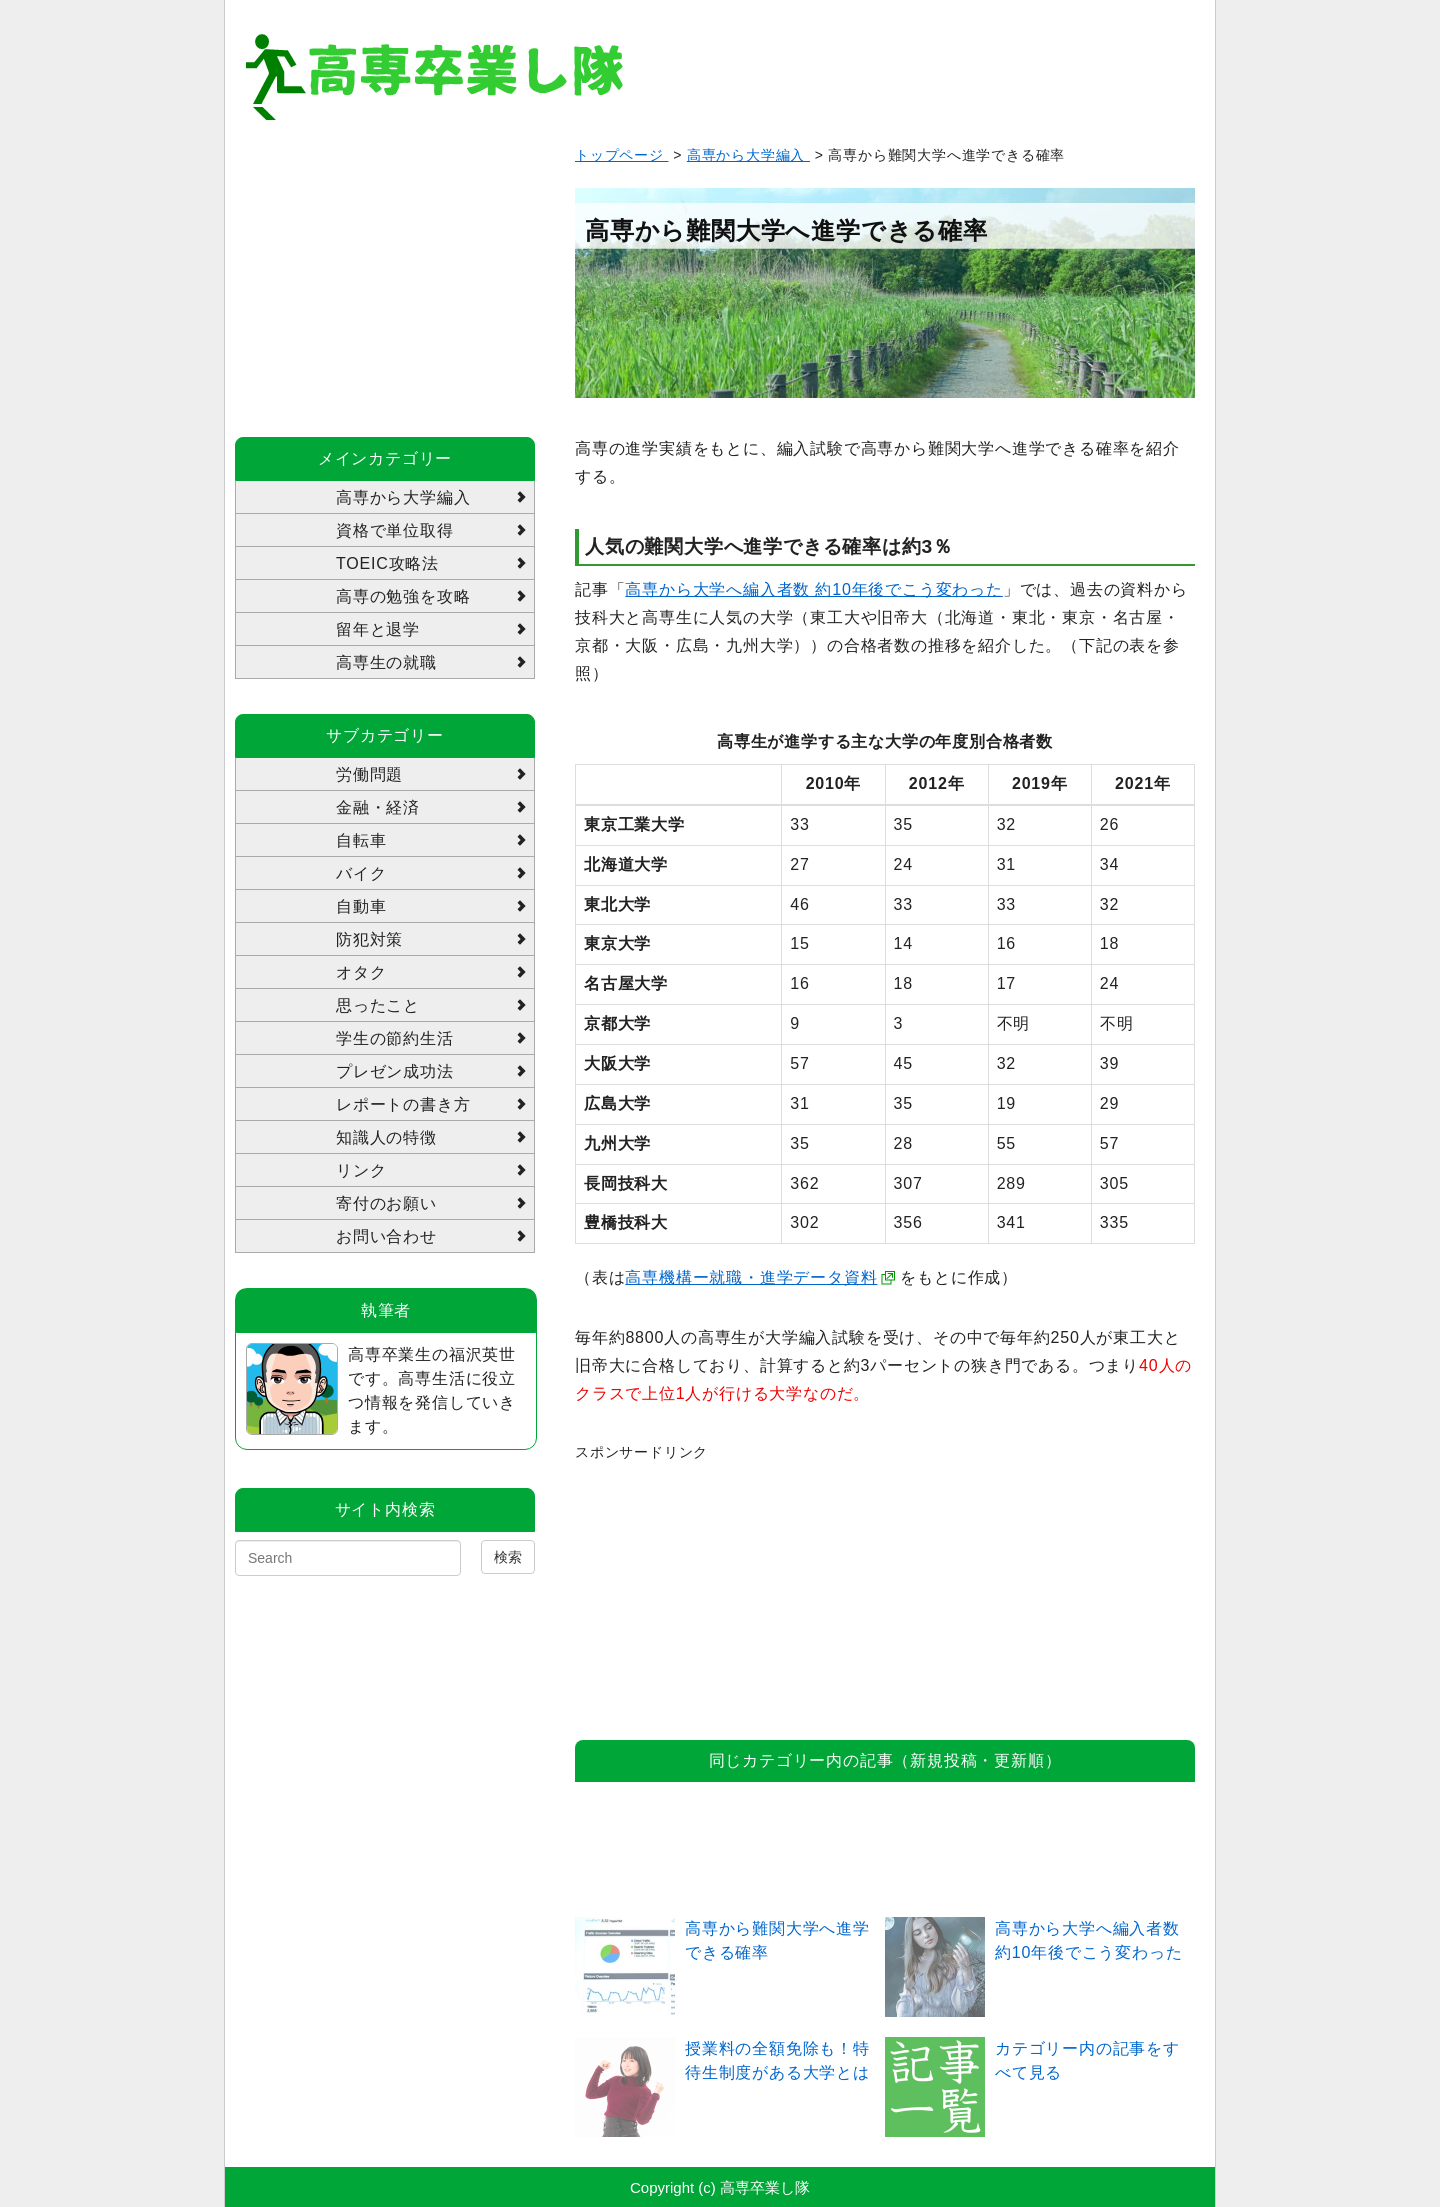  I want to click on 学生の節約生活, so click(395, 1038).